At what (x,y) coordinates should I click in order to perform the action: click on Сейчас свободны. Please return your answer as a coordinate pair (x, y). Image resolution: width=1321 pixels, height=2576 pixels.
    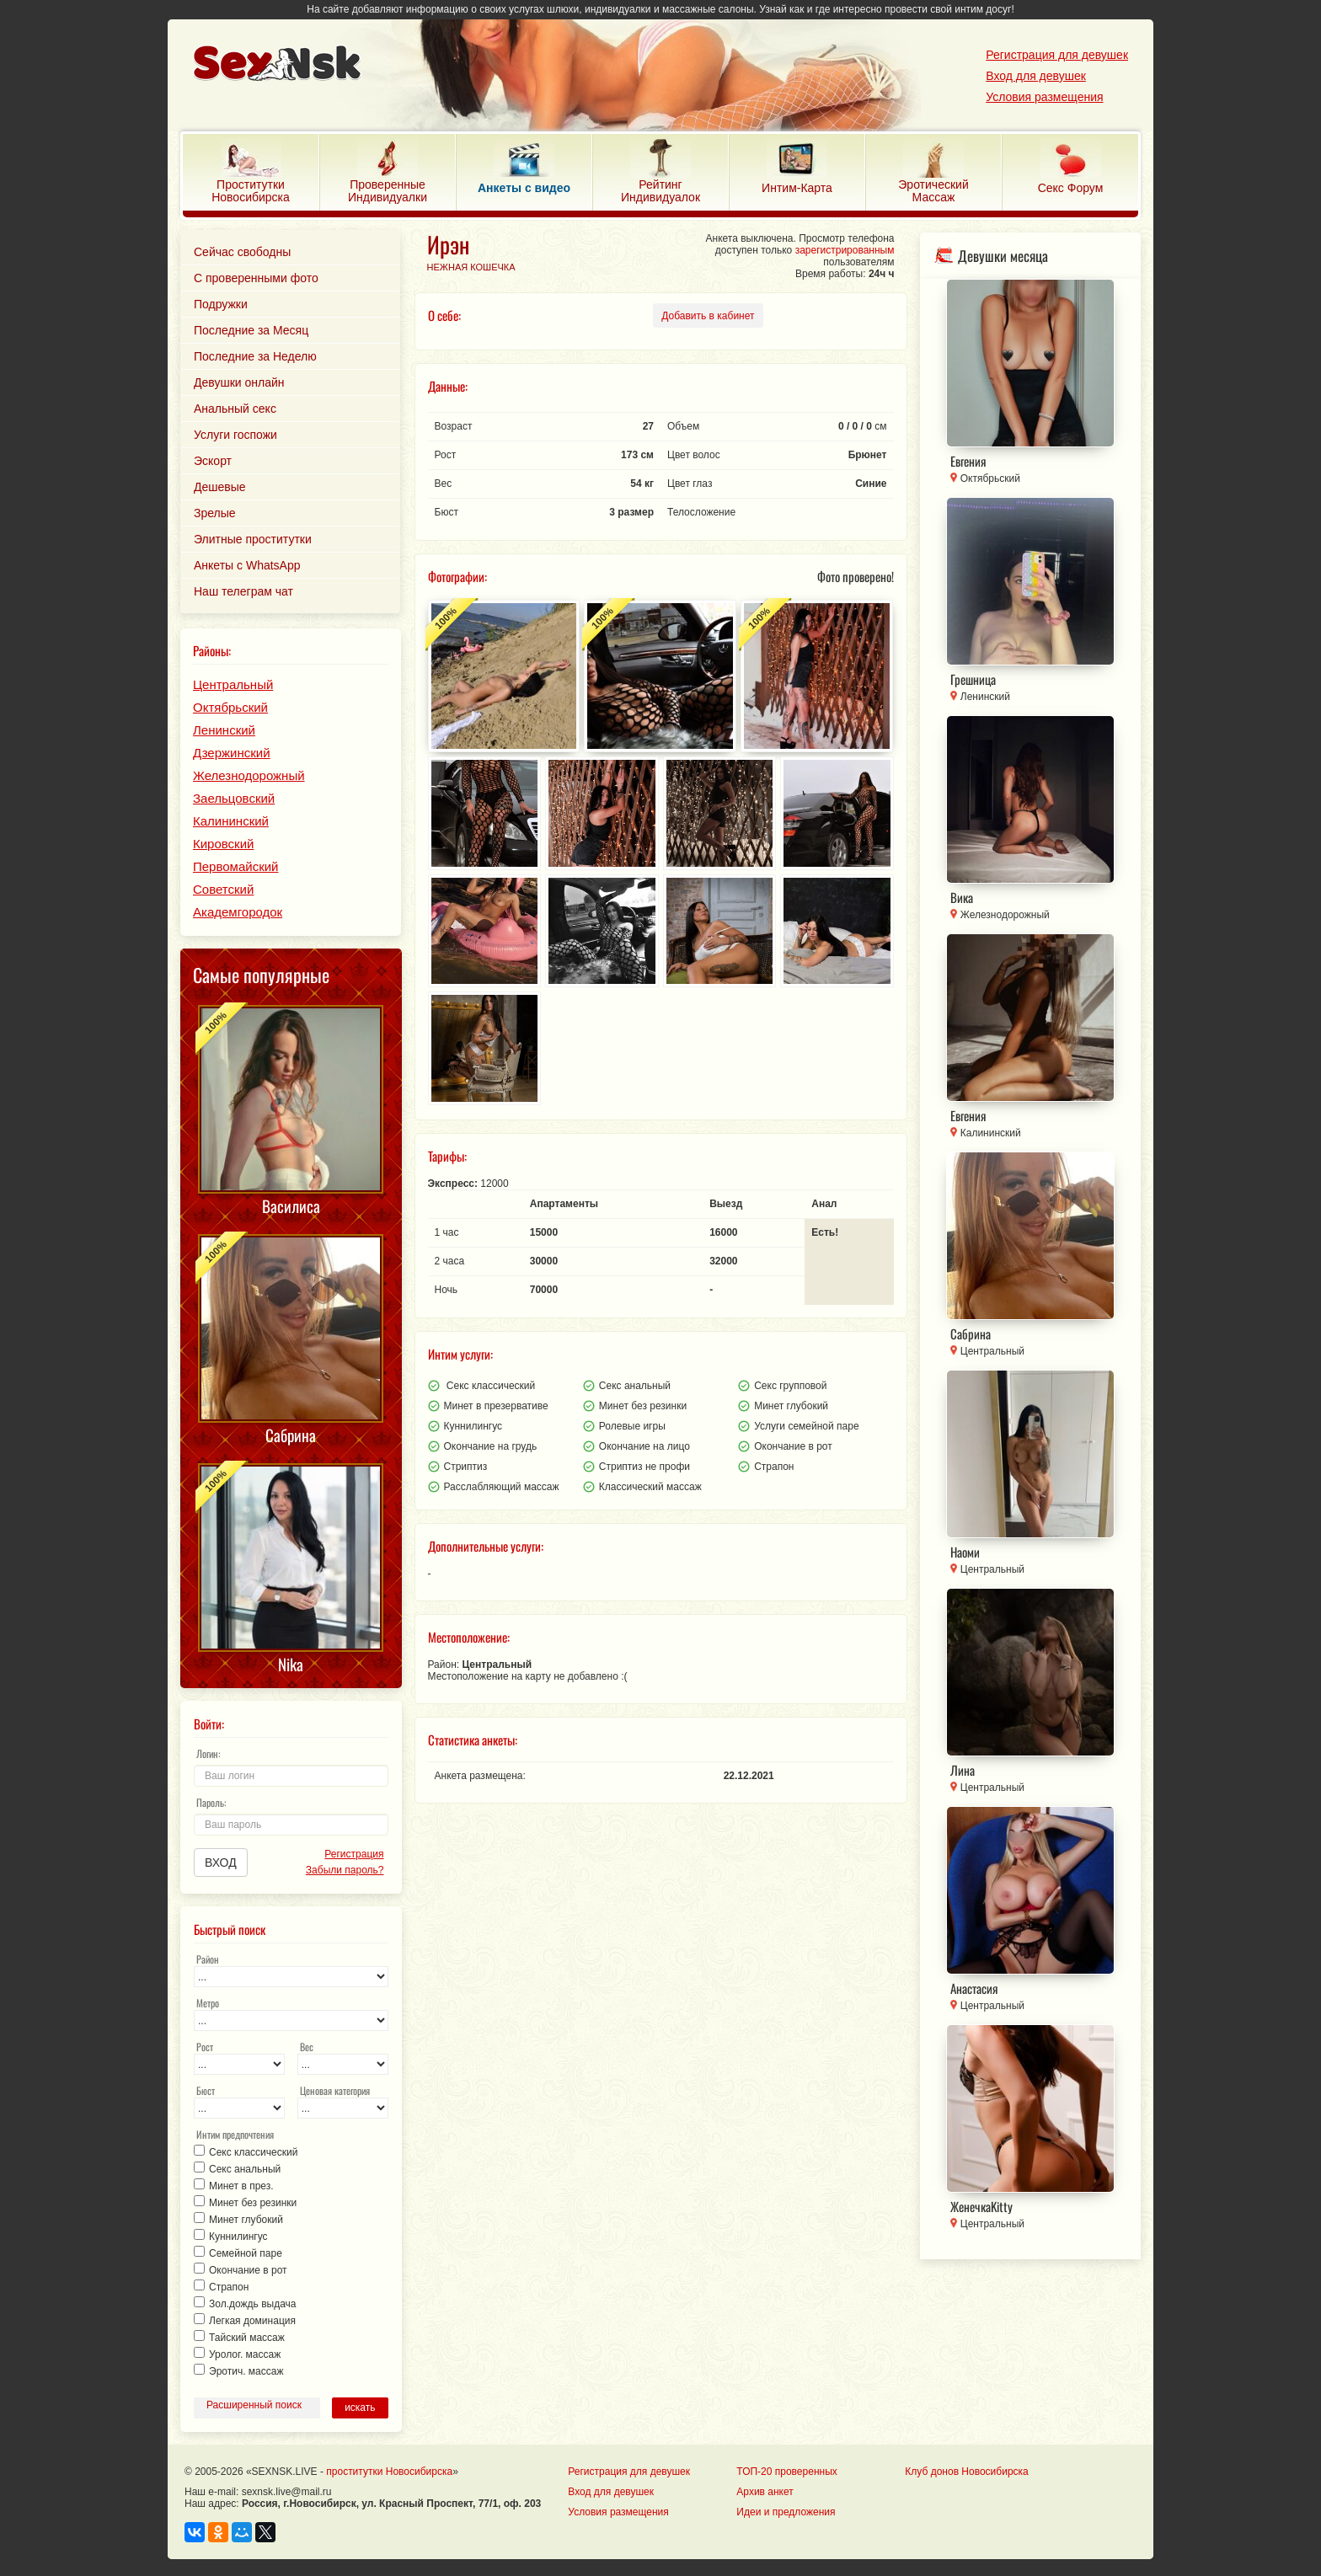
    Looking at the image, I should click on (242, 252).